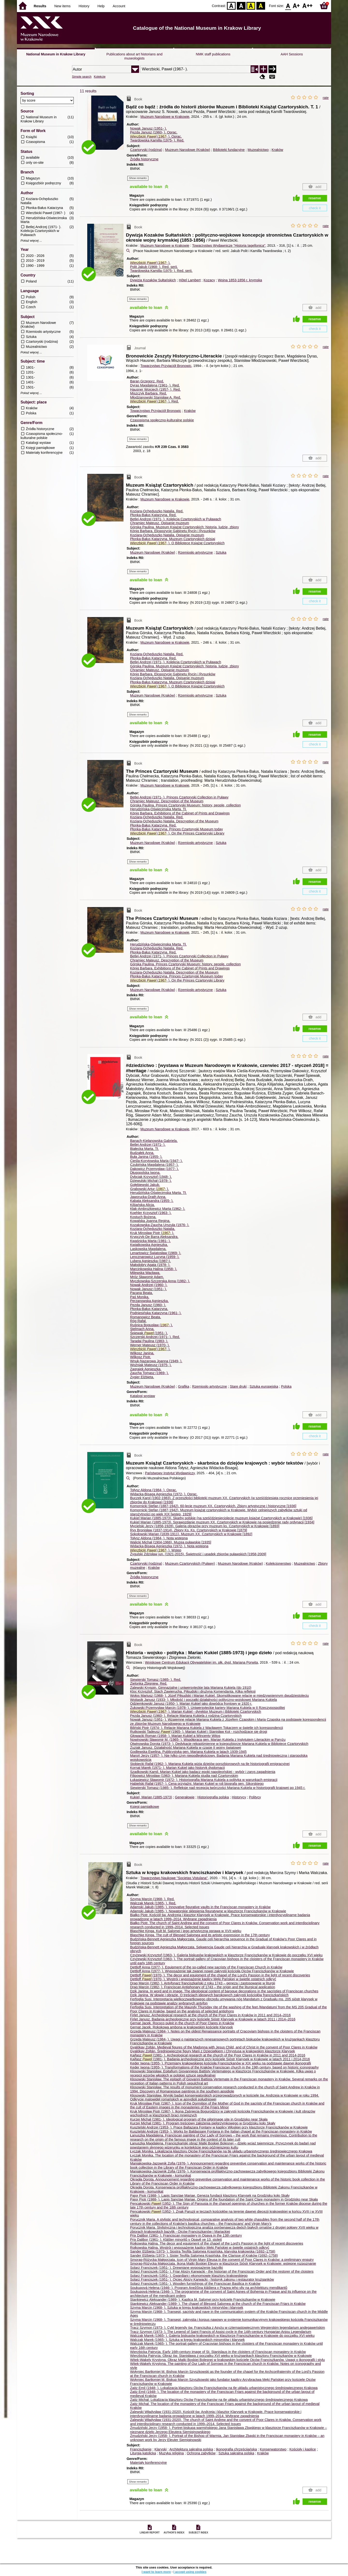 The width and height of the screenshot is (348, 2576). Describe the element at coordinates (207, 1708) in the screenshot. I see `Żukowski Przemysław Marcin (1978- ). Uniwersyteckie kariery Mariana Kukiela w II Rzeczypospolitej` at that location.